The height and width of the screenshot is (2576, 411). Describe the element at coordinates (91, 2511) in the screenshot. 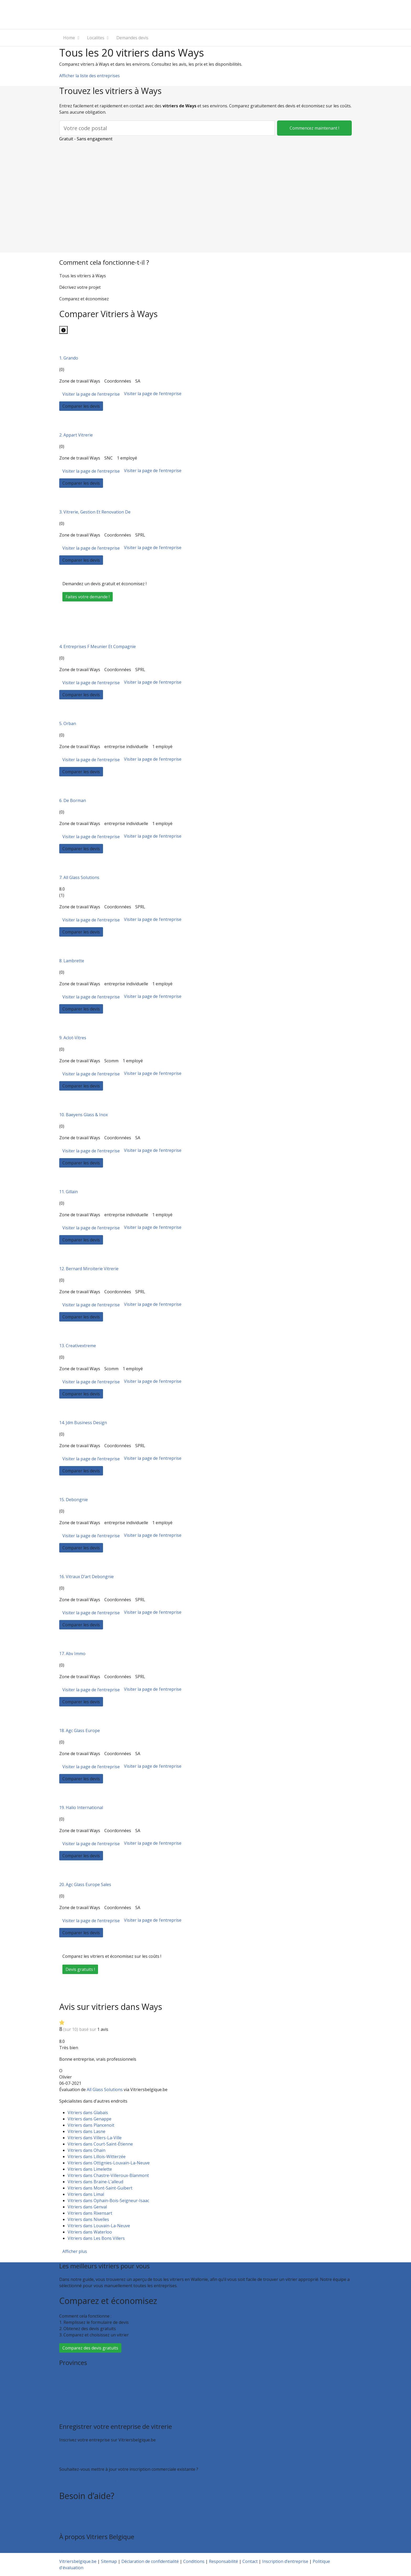

I see `Foire aux questions : particuliers` at that location.